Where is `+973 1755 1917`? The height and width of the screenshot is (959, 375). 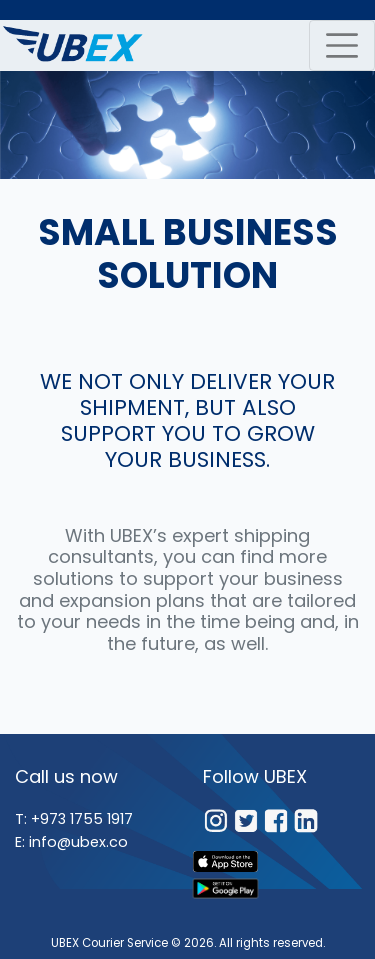 +973 1755 1917 is located at coordinates (82, 819).